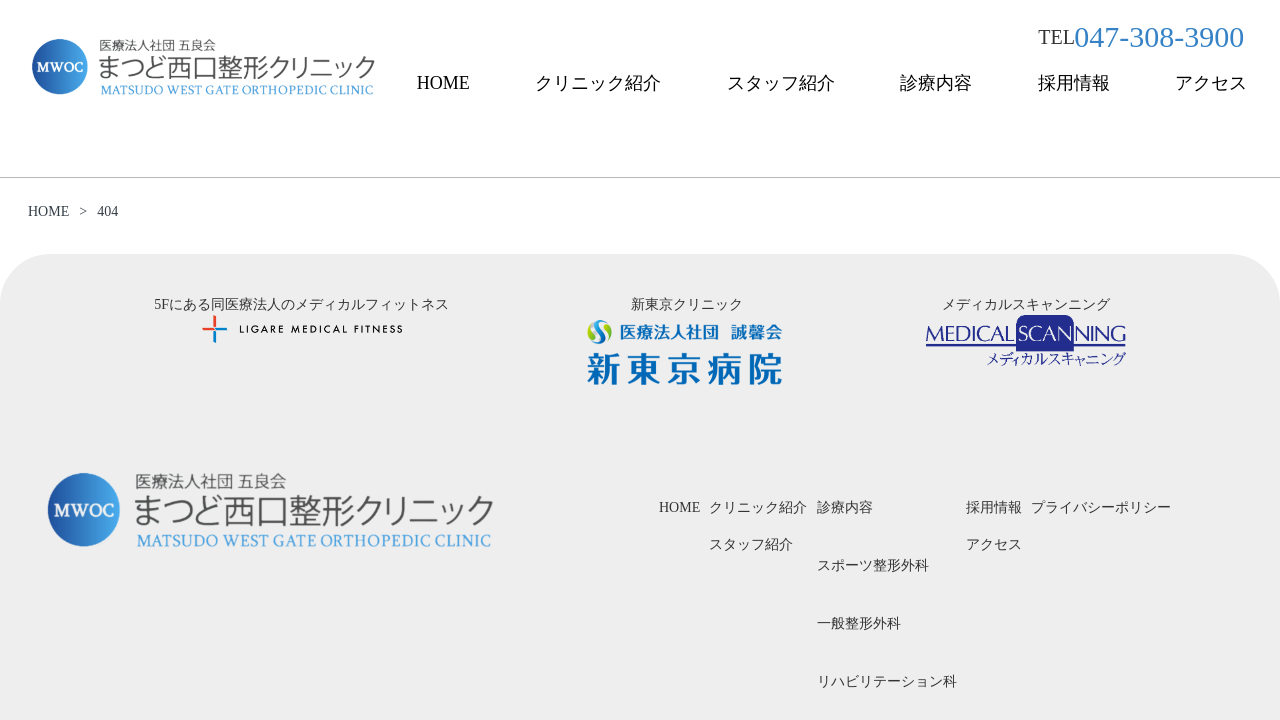 The image size is (1280, 720). I want to click on 047-308-3900, so click(1159, 36).